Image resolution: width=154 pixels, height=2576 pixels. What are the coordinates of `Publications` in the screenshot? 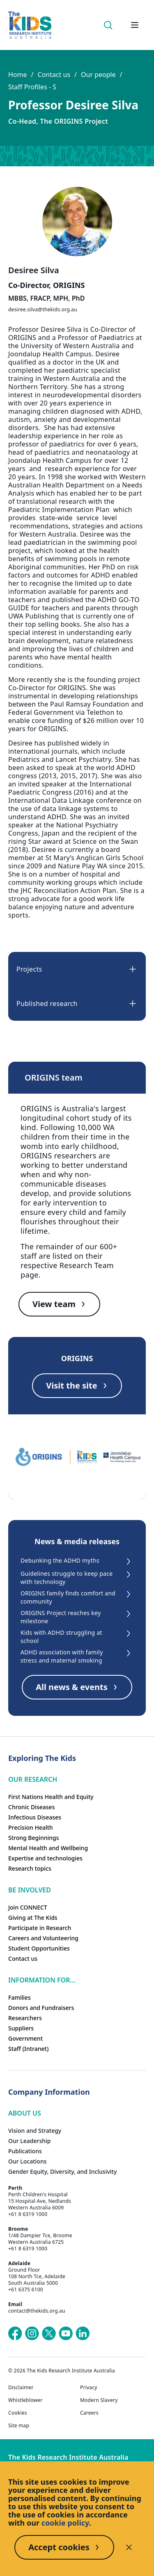 It's located at (25, 2151).